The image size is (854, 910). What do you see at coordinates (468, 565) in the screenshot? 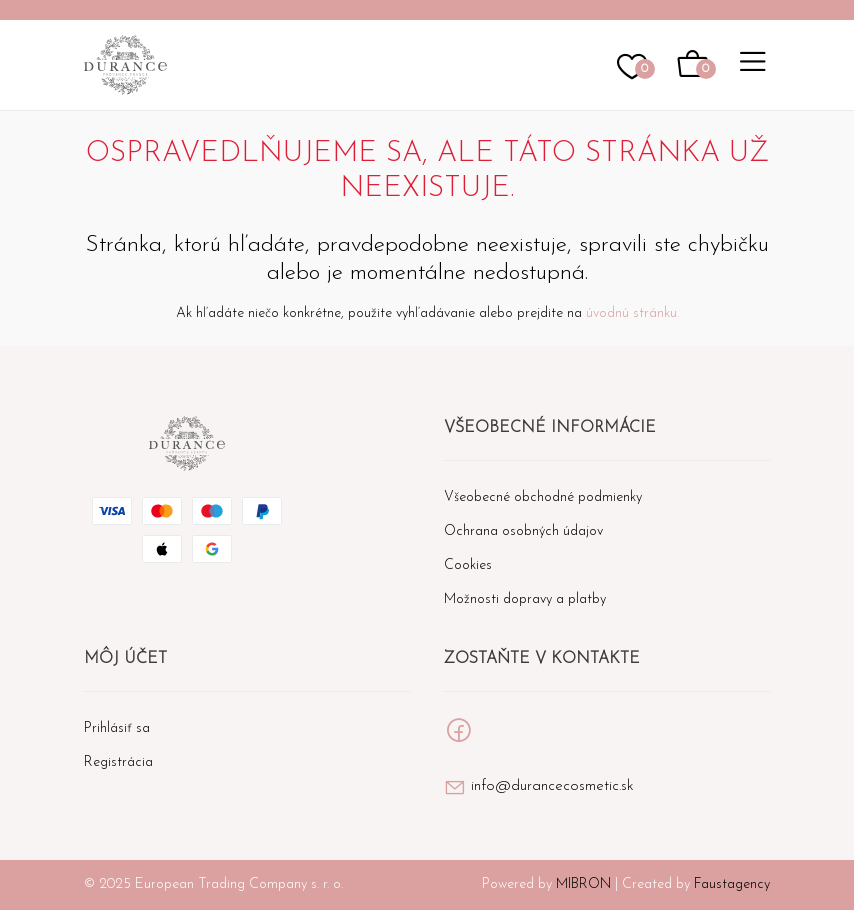
I see `Cookies` at bounding box center [468, 565].